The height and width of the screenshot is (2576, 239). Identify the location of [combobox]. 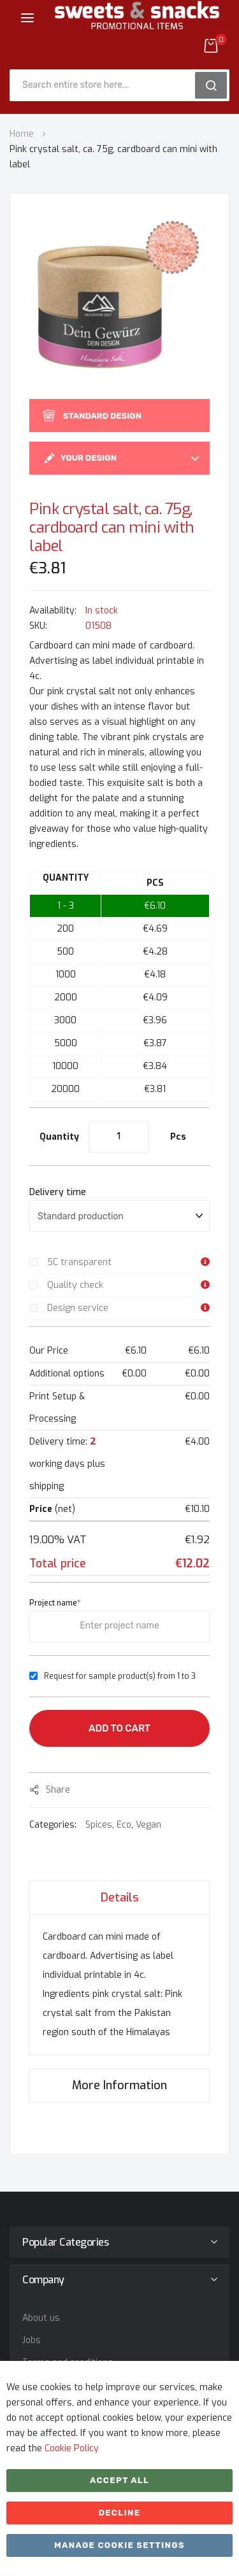
(106, 85).